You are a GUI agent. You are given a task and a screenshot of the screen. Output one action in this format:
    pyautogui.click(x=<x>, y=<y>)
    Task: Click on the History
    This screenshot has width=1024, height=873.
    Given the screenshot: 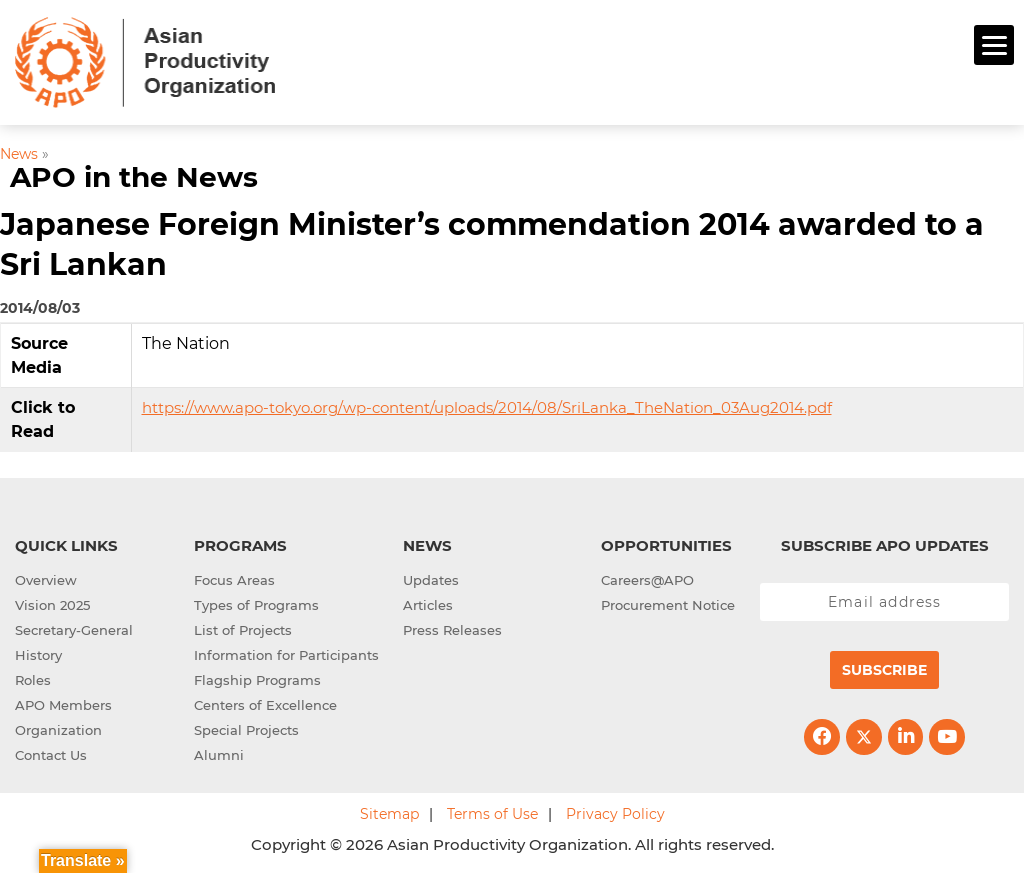 What is the action you would take?
    pyautogui.click(x=38, y=655)
    